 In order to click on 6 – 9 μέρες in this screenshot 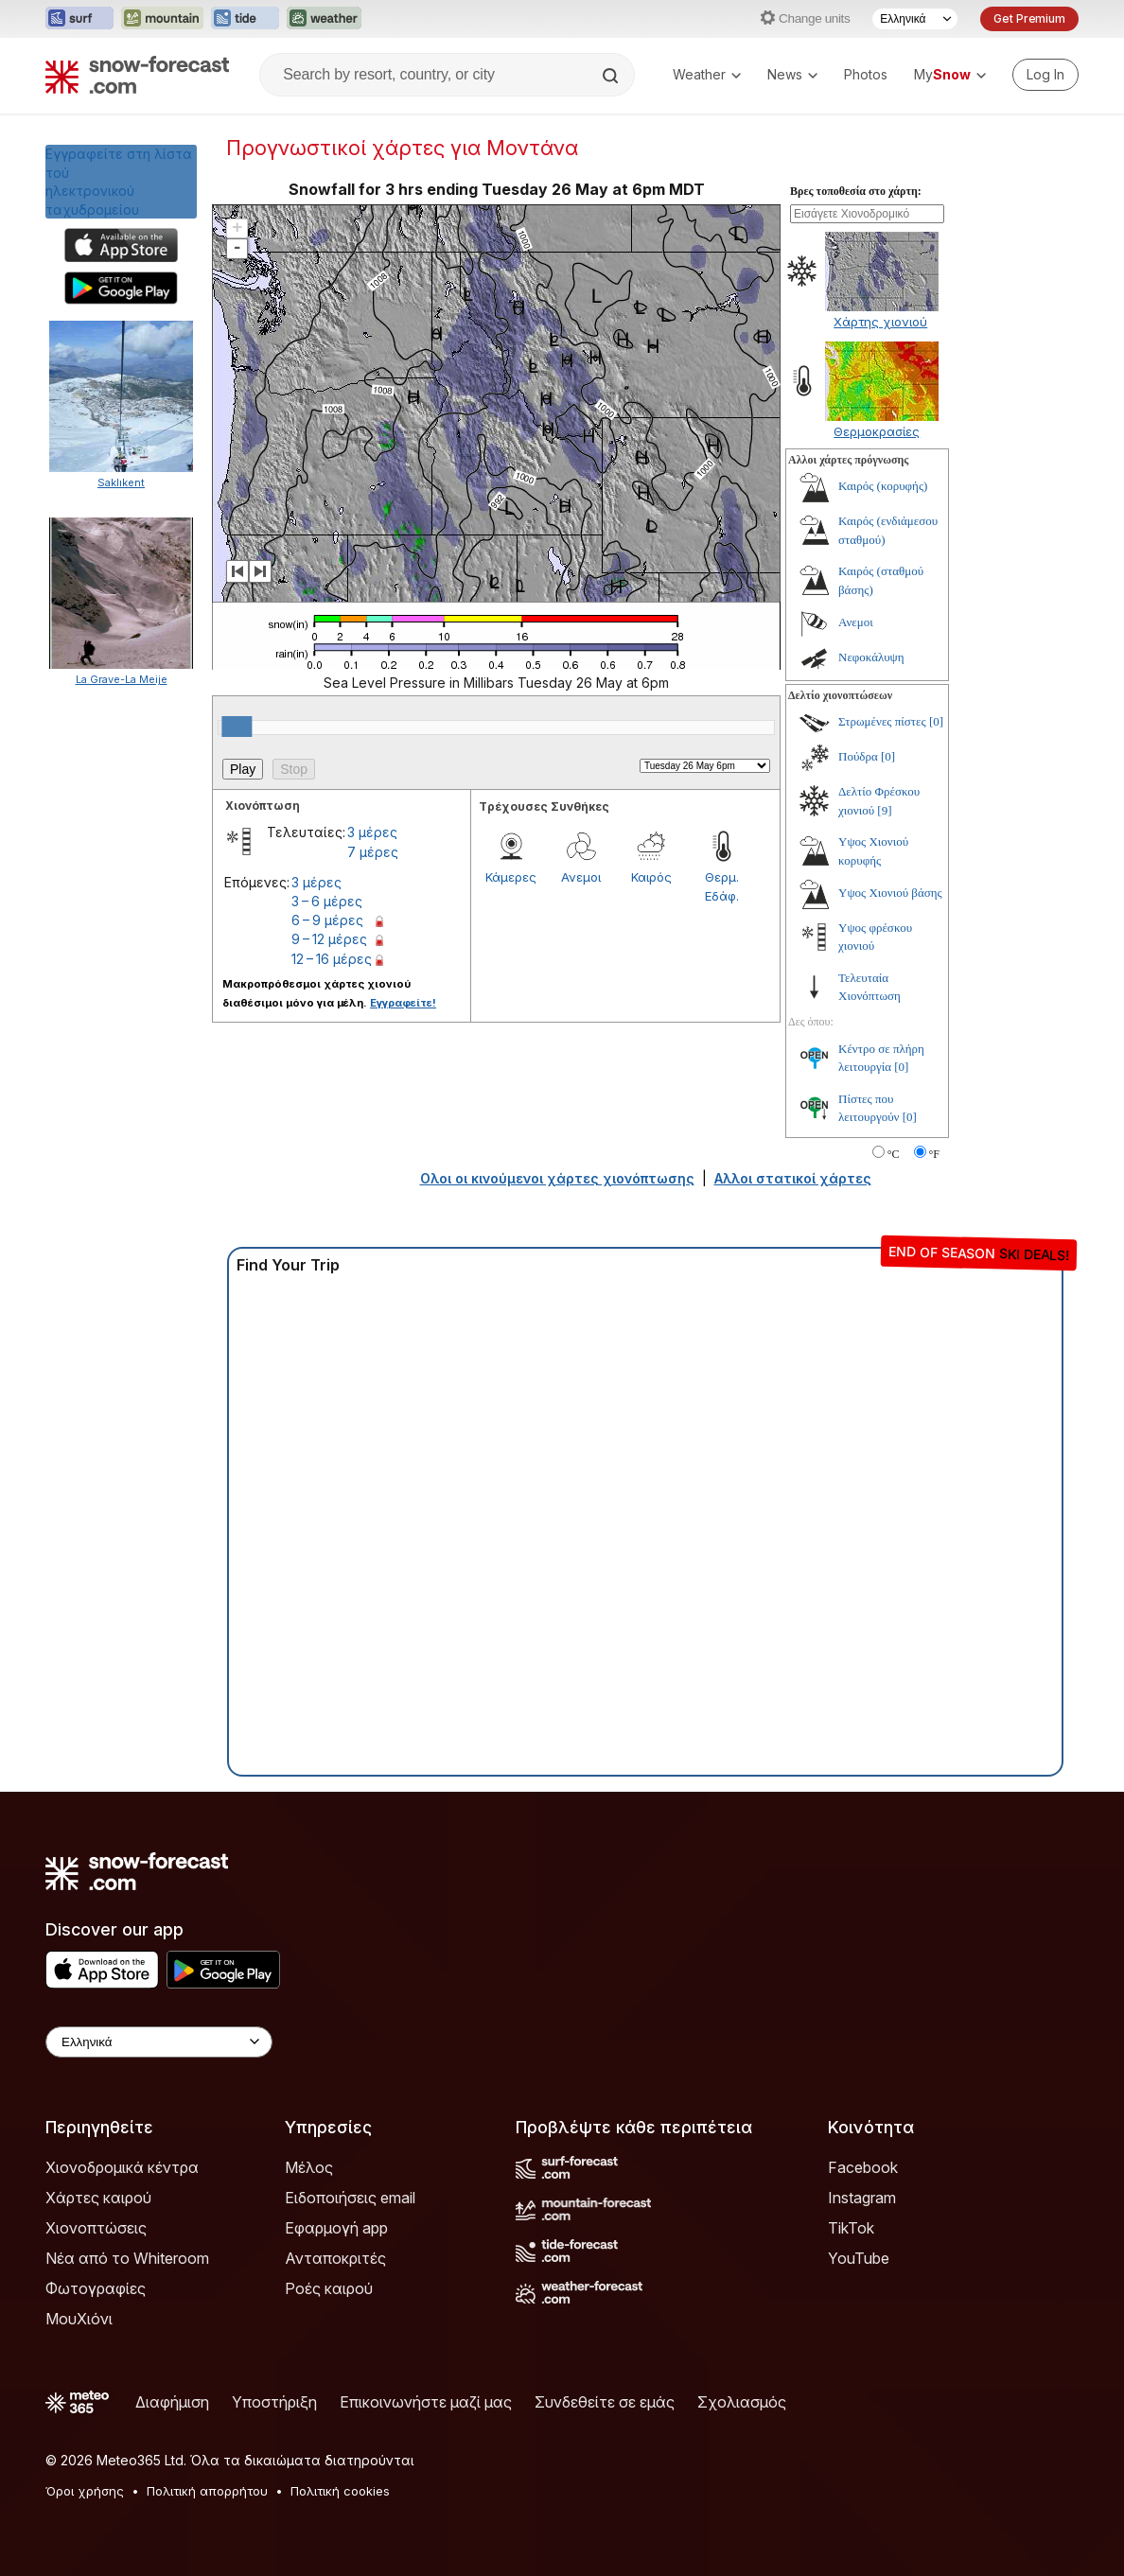, I will do `click(327, 920)`.